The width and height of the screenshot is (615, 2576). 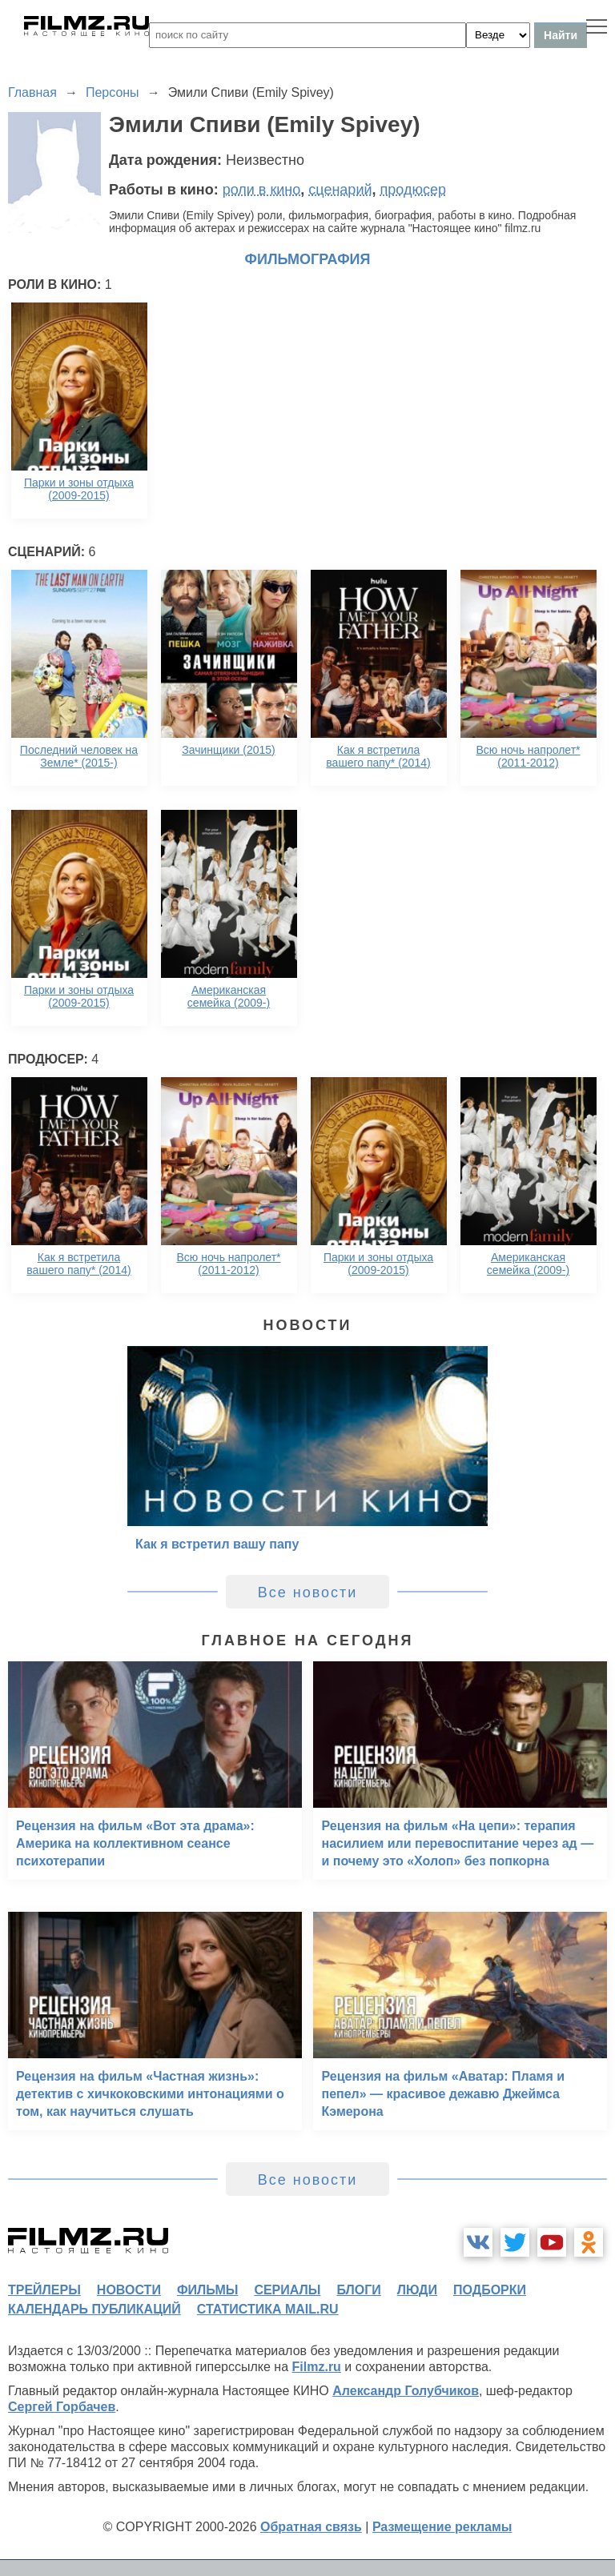 What do you see at coordinates (311, 2527) in the screenshot?
I see `Обратная связь` at bounding box center [311, 2527].